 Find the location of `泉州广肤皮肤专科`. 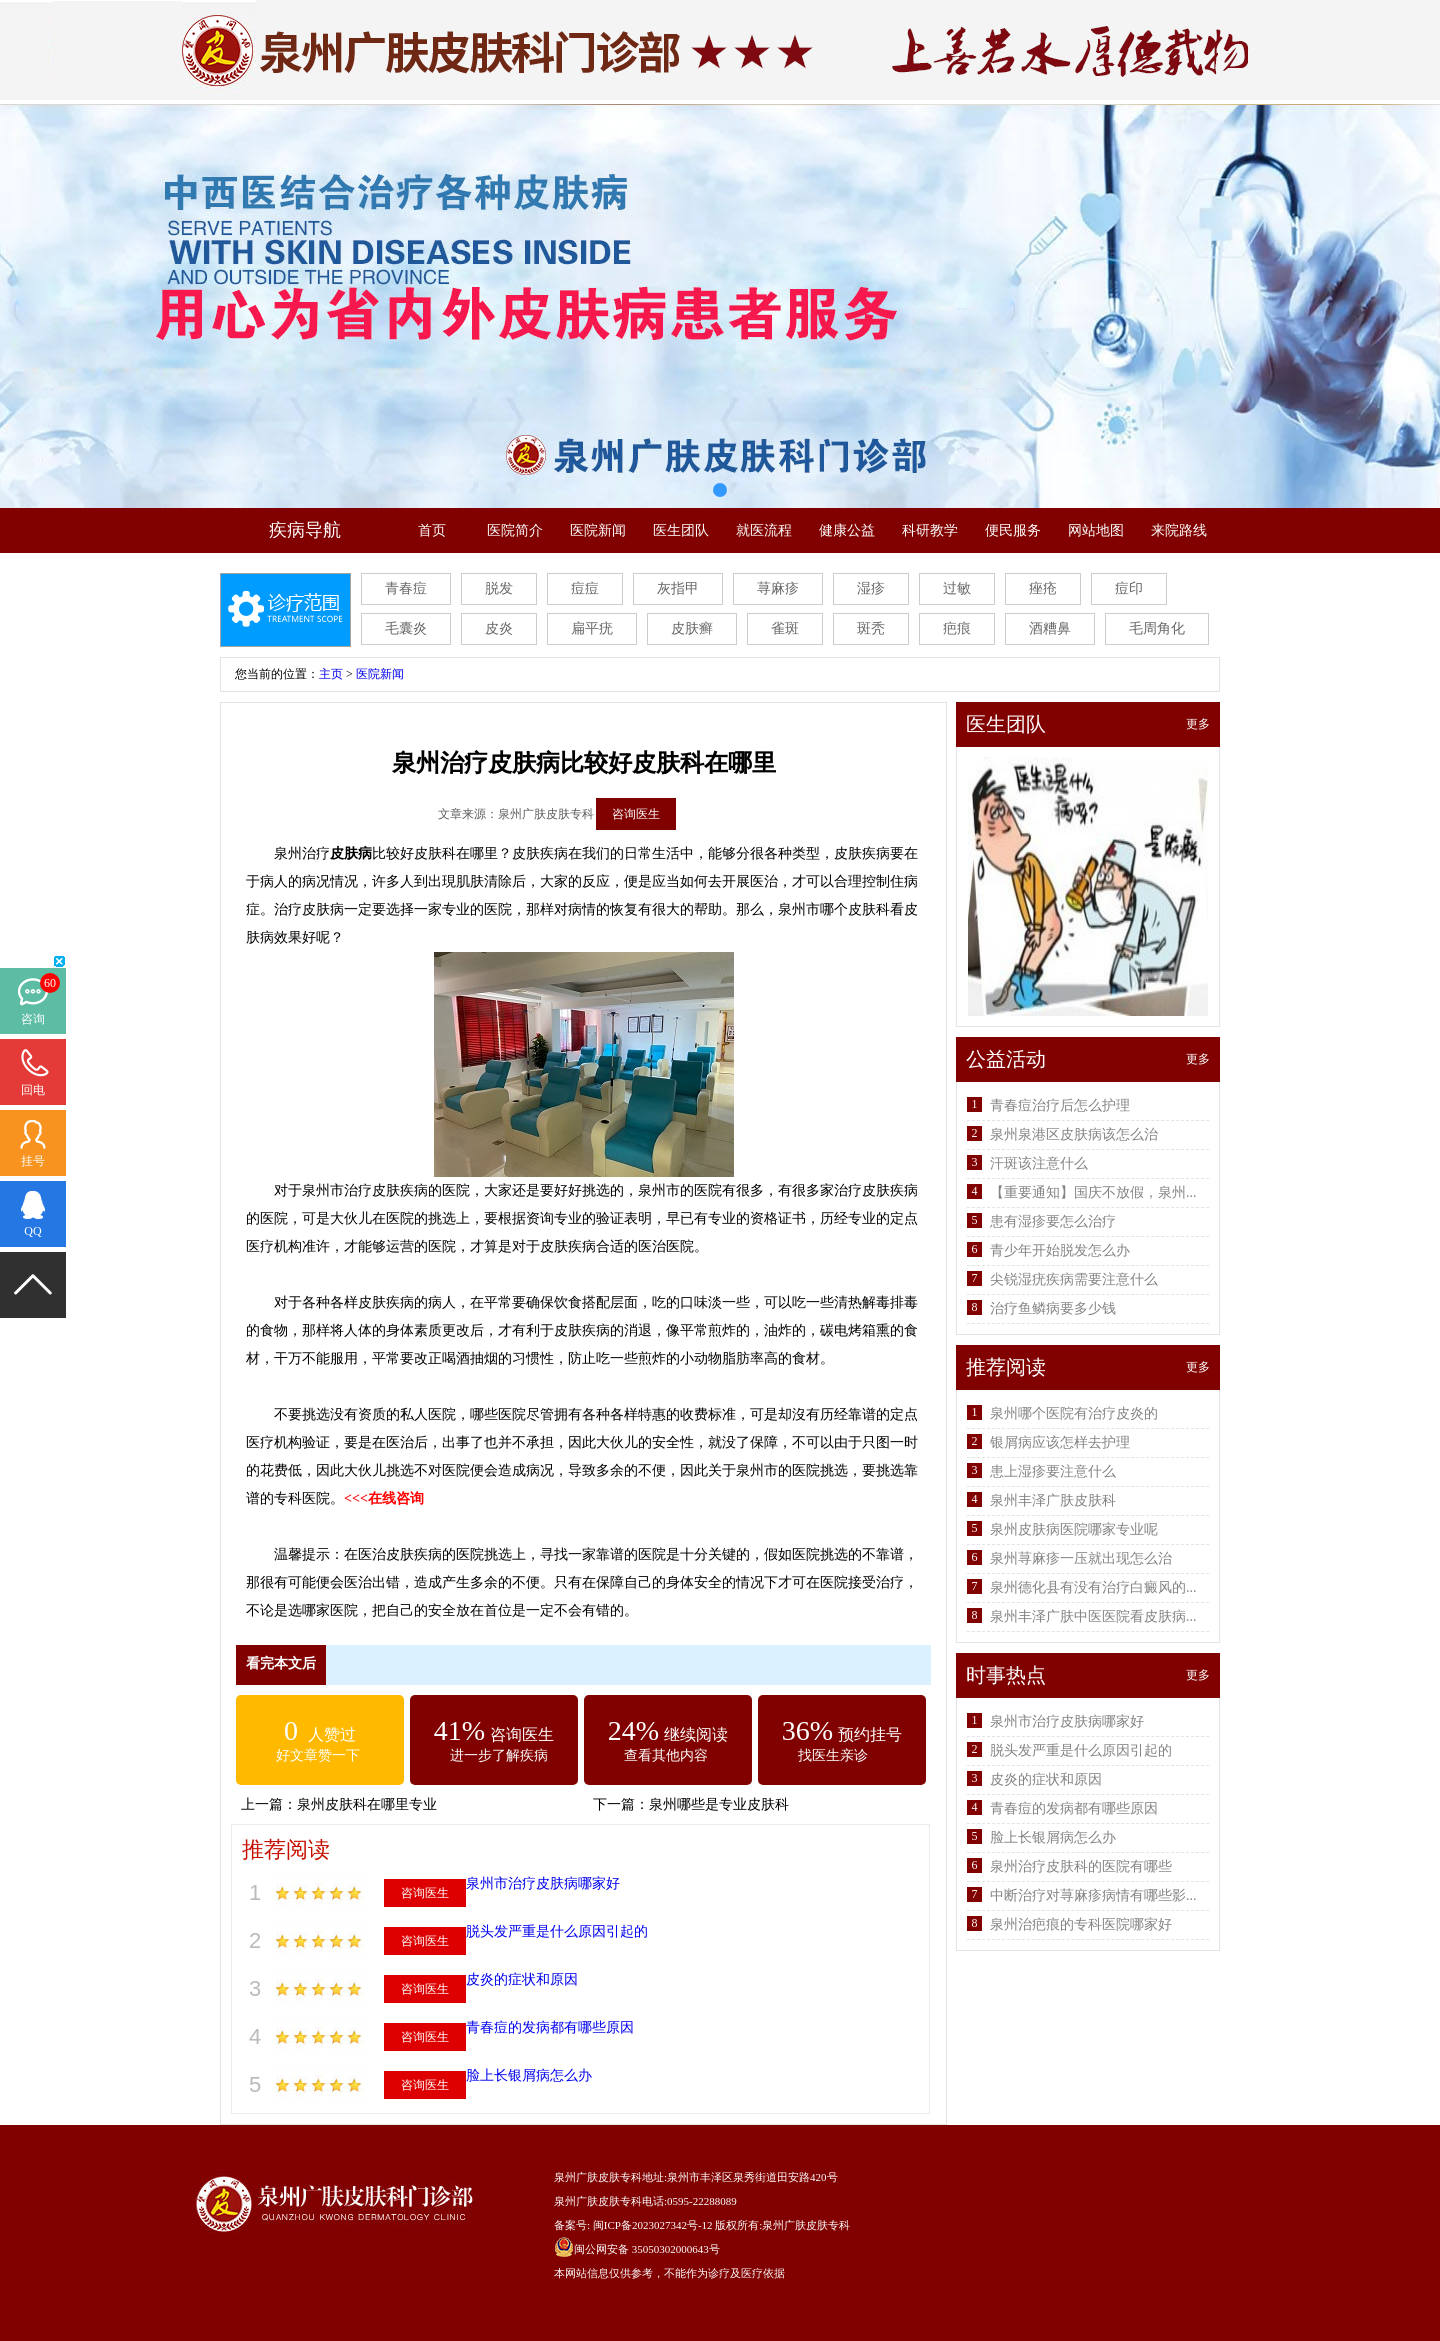

泉州广肤皮肤专科 is located at coordinates (806, 2225).